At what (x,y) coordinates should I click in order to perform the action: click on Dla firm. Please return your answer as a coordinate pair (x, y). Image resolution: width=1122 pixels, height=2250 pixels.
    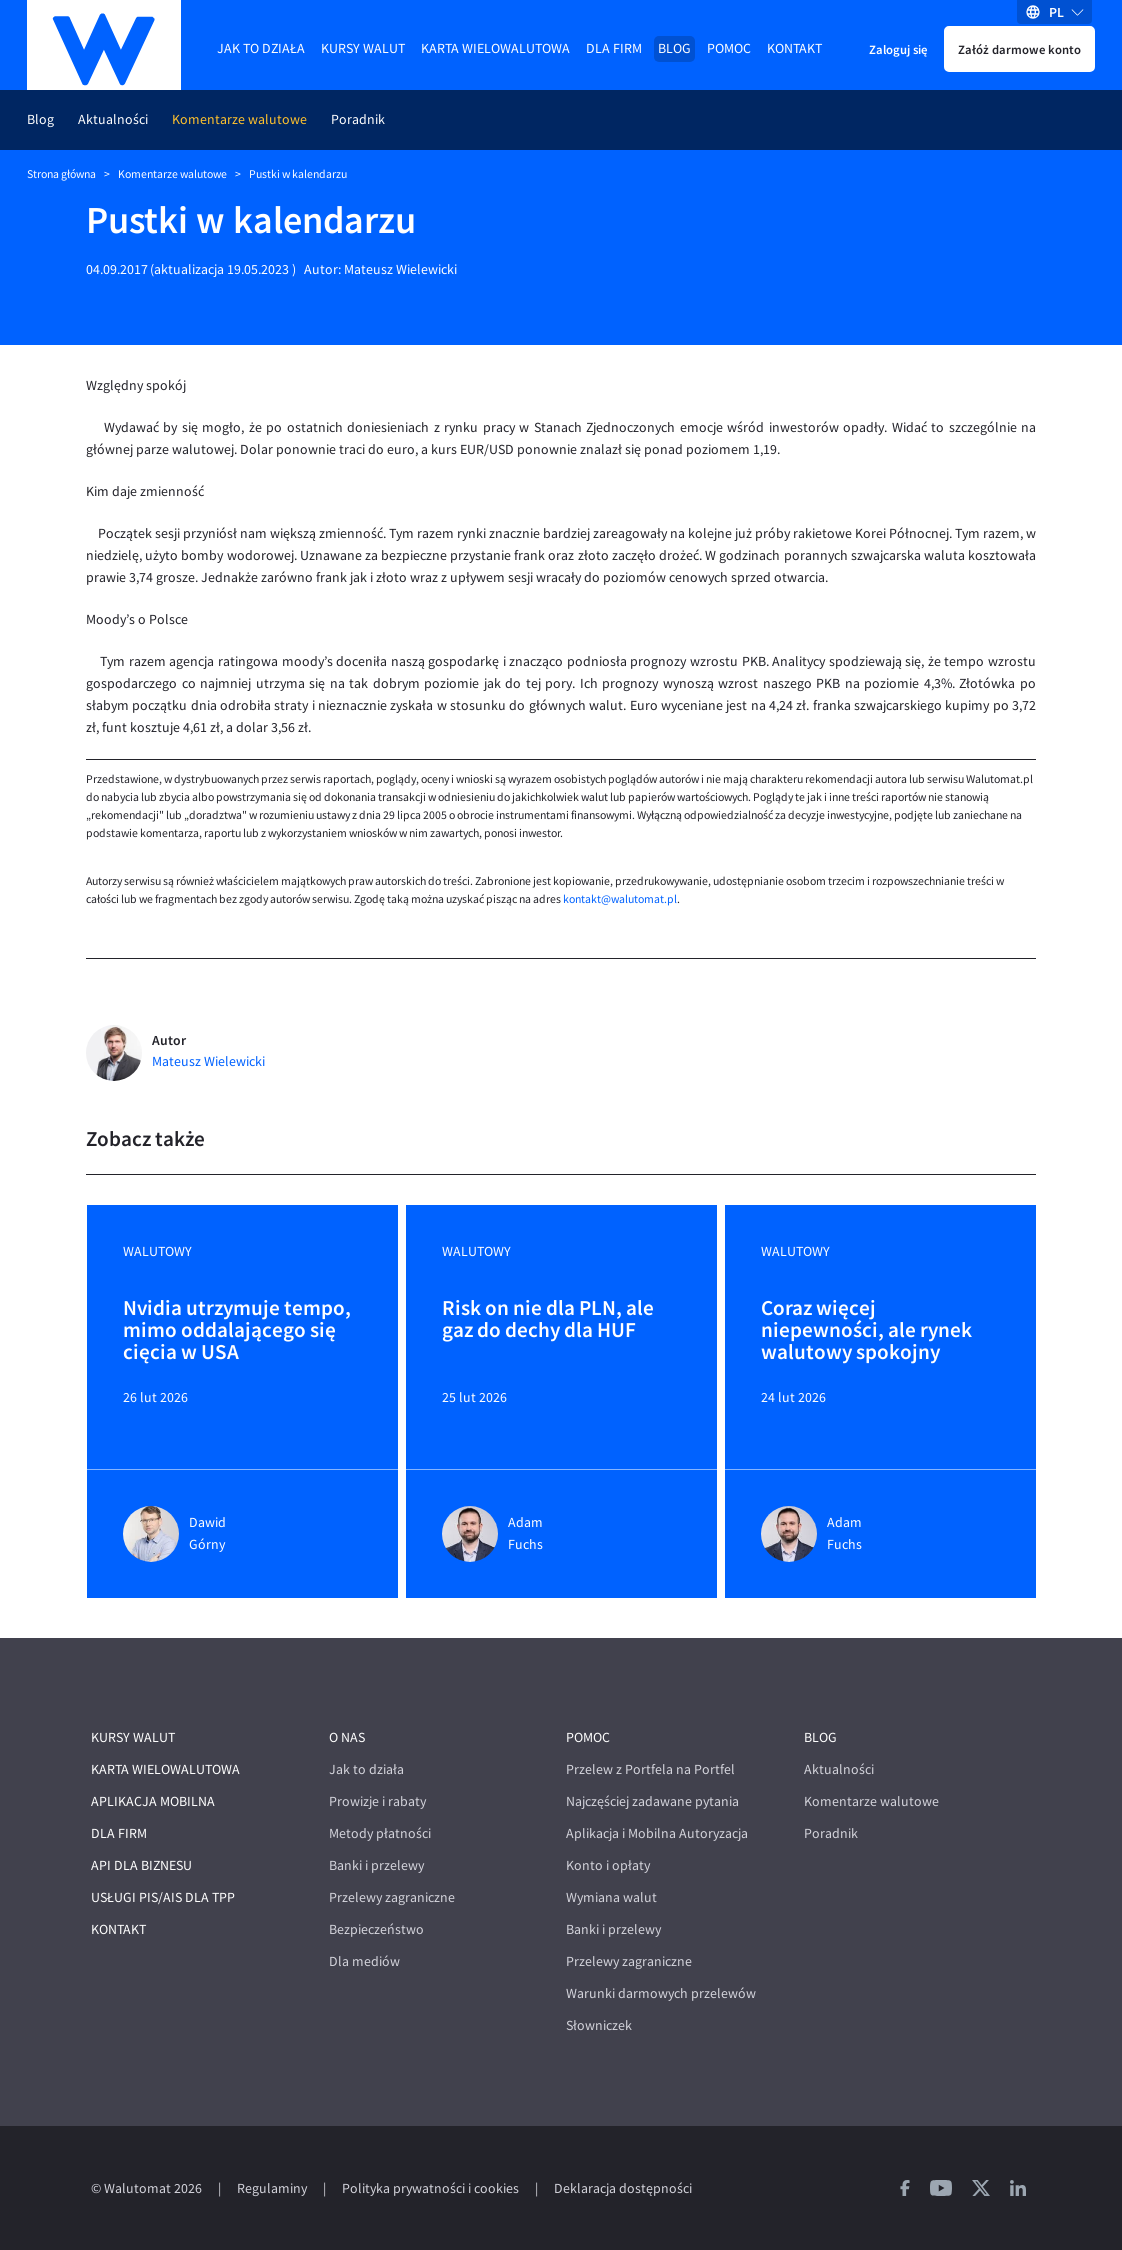
    Looking at the image, I should click on (614, 48).